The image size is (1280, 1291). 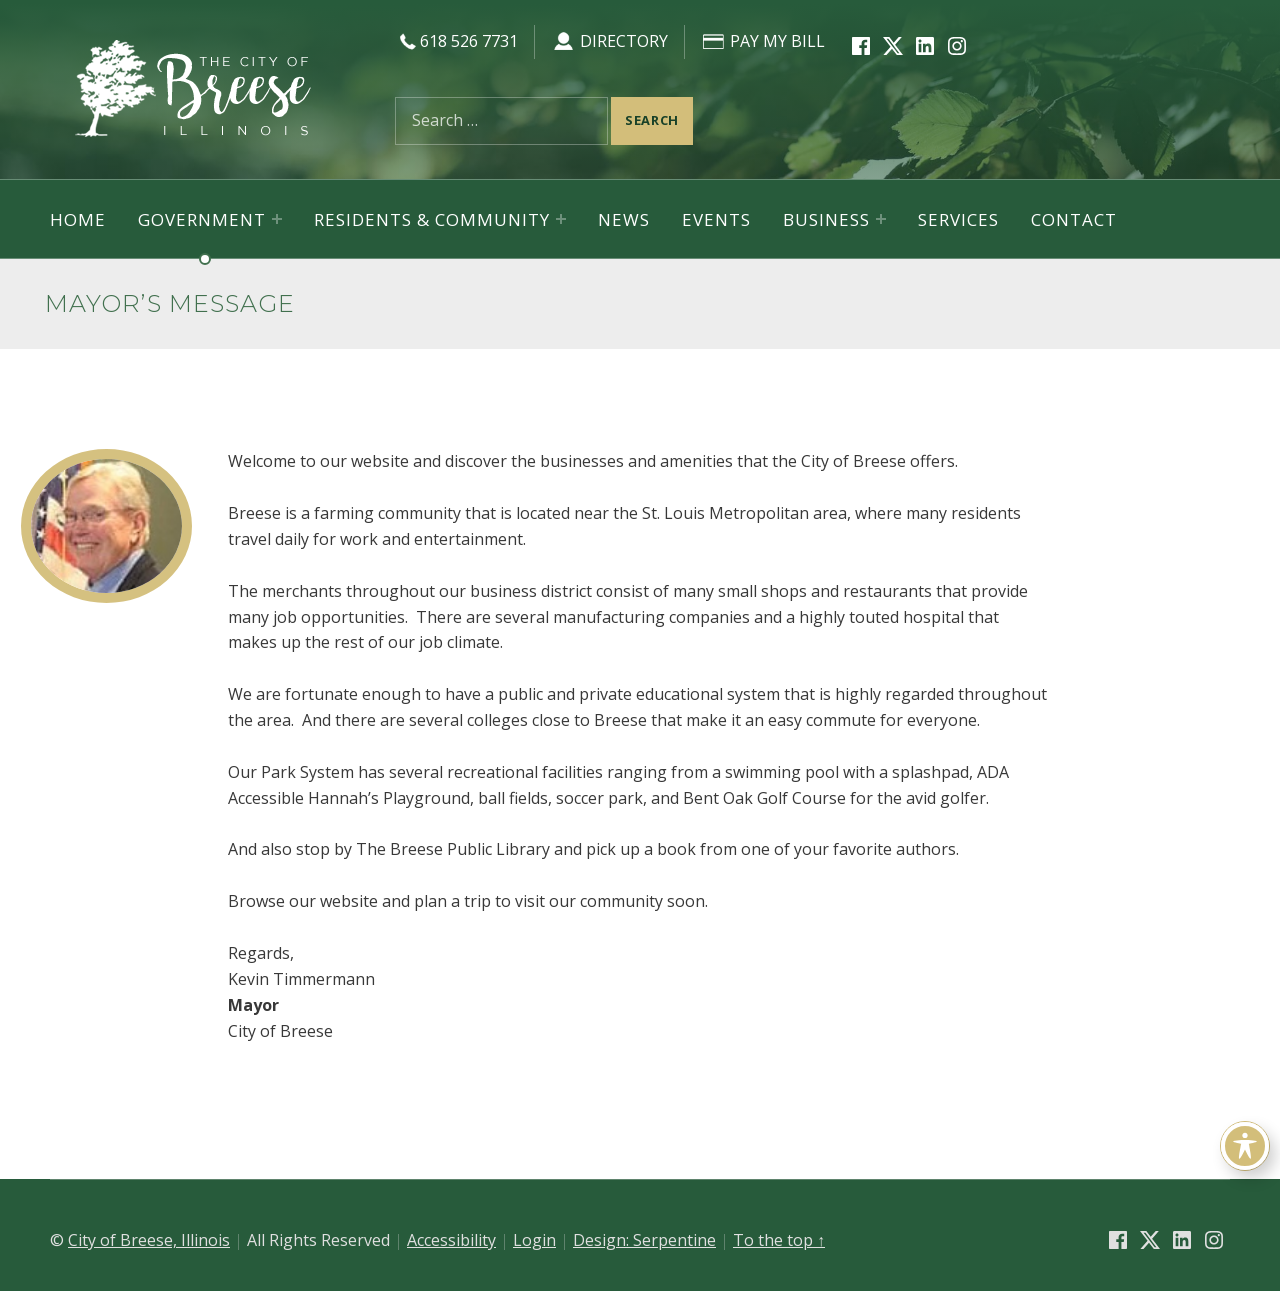 I want to click on Accessibility, so click(x=451, y=1240).